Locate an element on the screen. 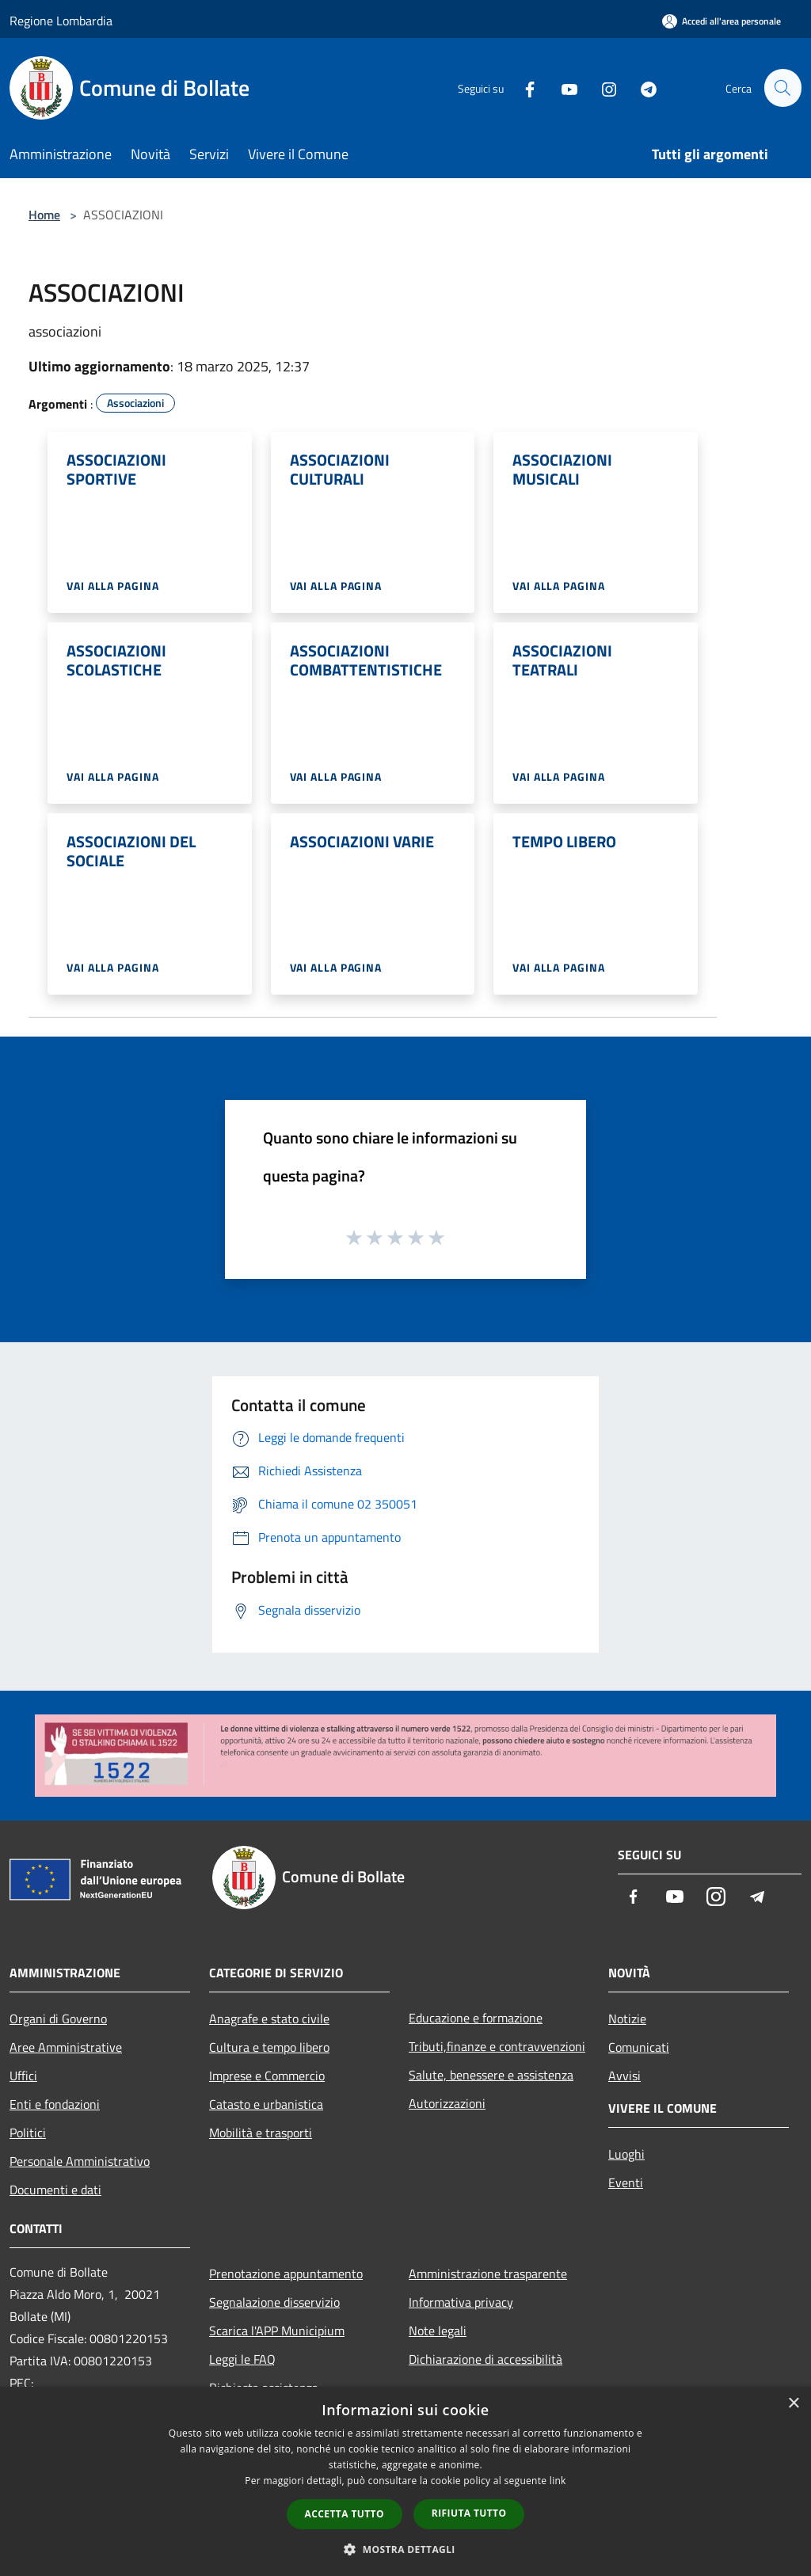 The width and height of the screenshot is (811, 2576). Cultura e tempo libero is located at coordinates (269, 2047).